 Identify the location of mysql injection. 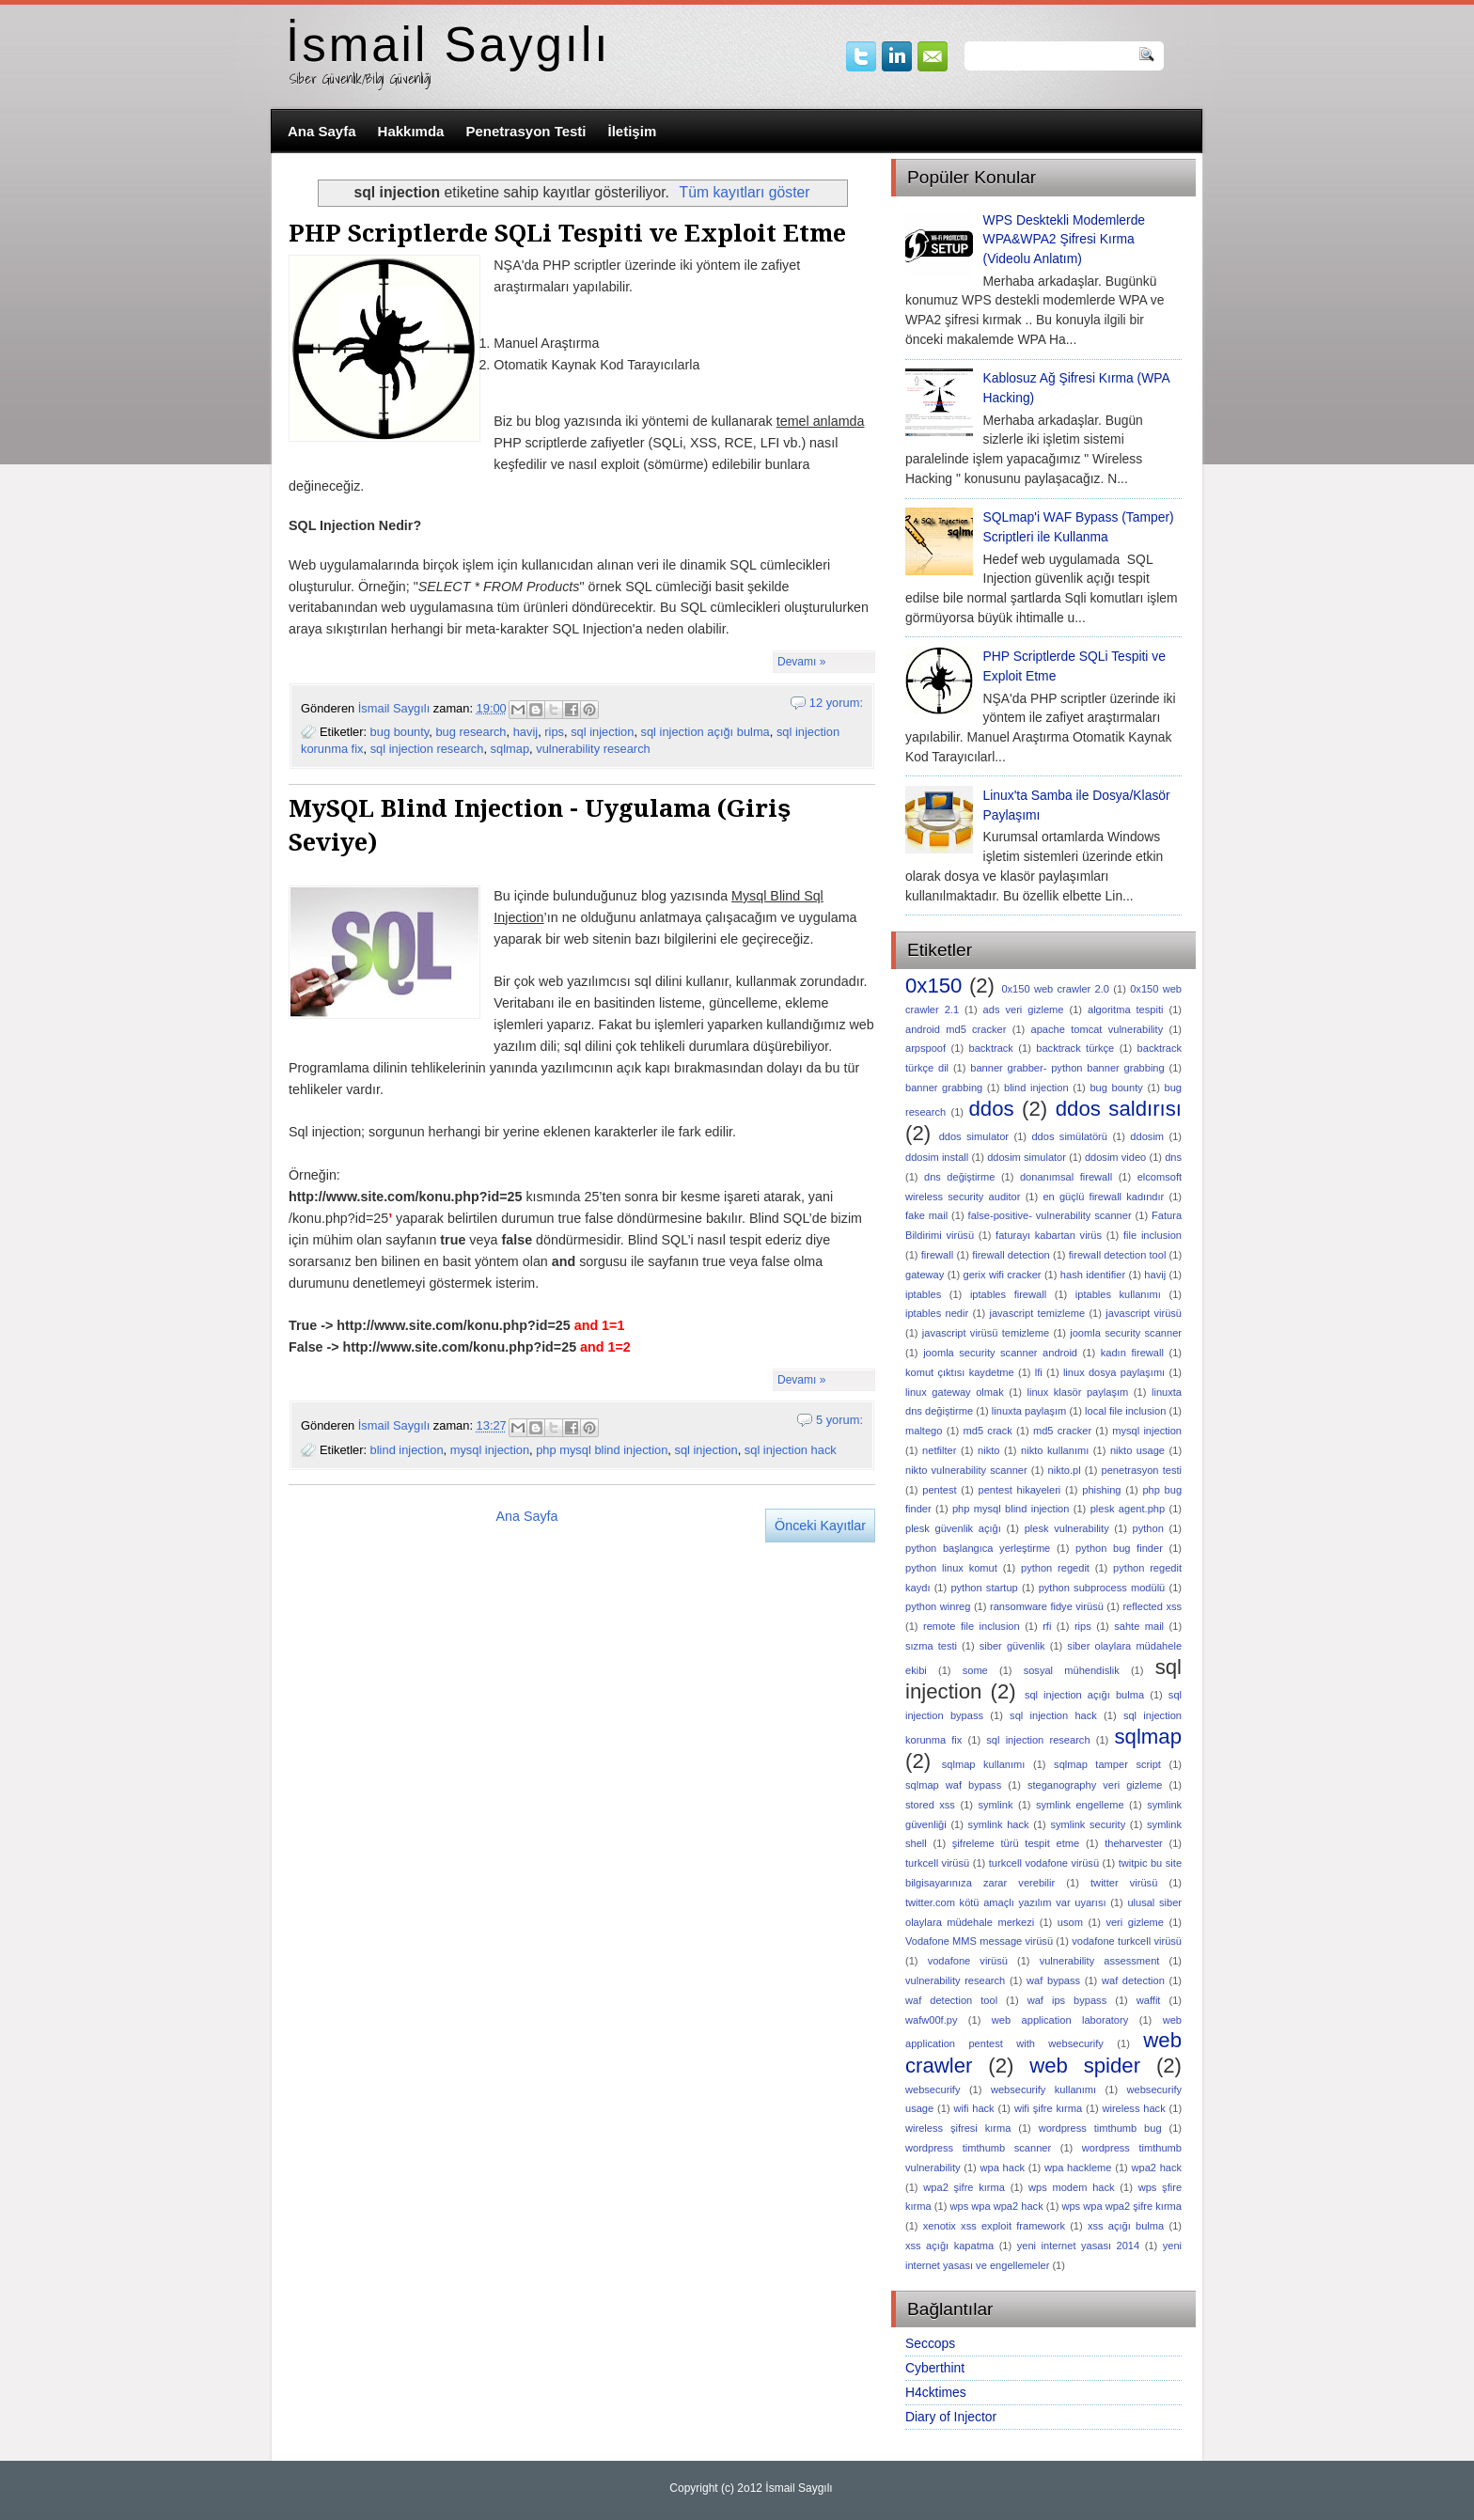
(489, 1450).